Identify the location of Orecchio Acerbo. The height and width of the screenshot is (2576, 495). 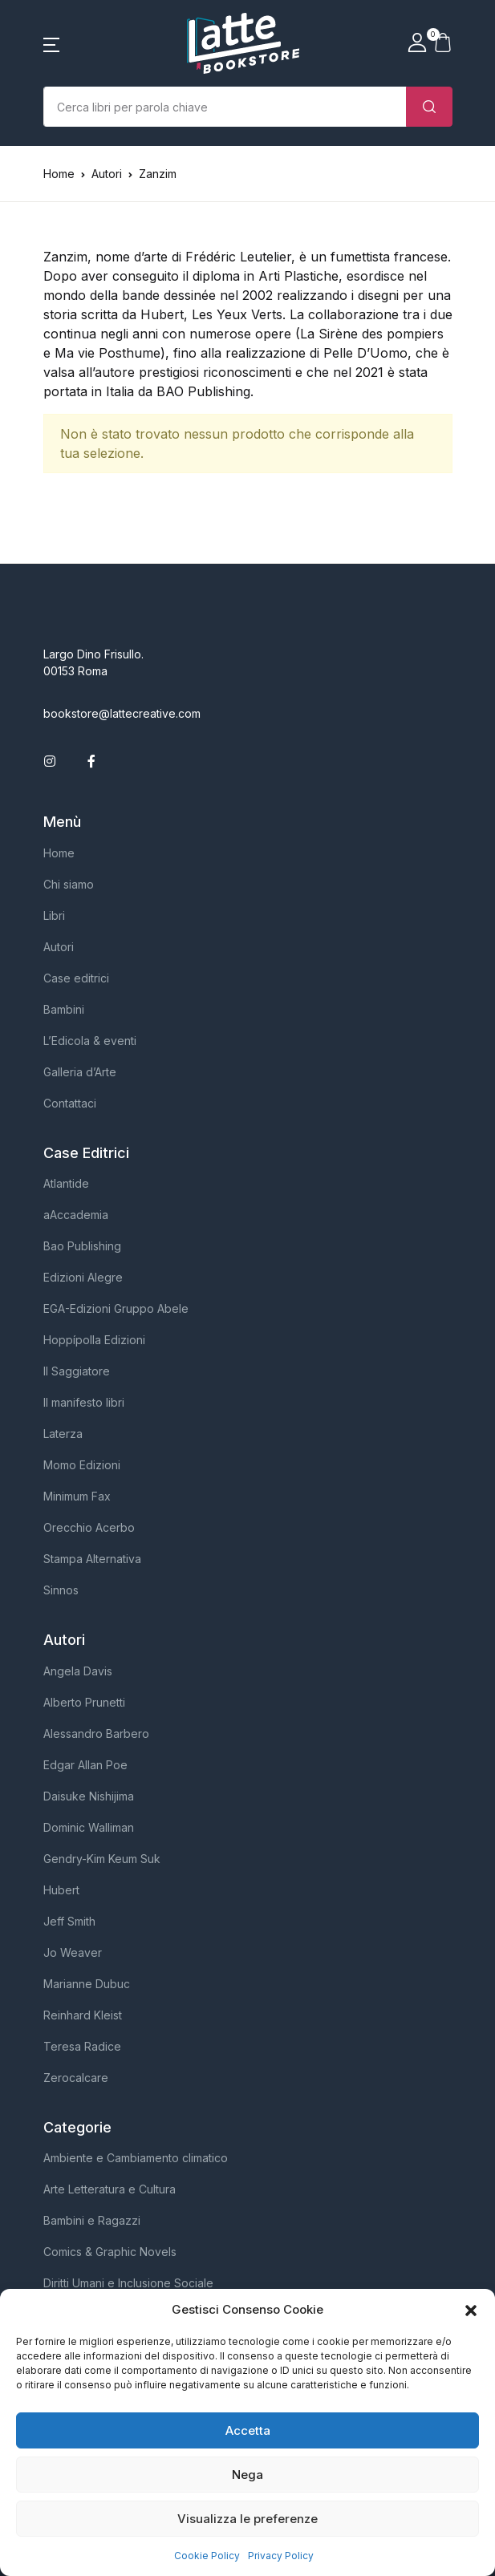
(89, 1527).